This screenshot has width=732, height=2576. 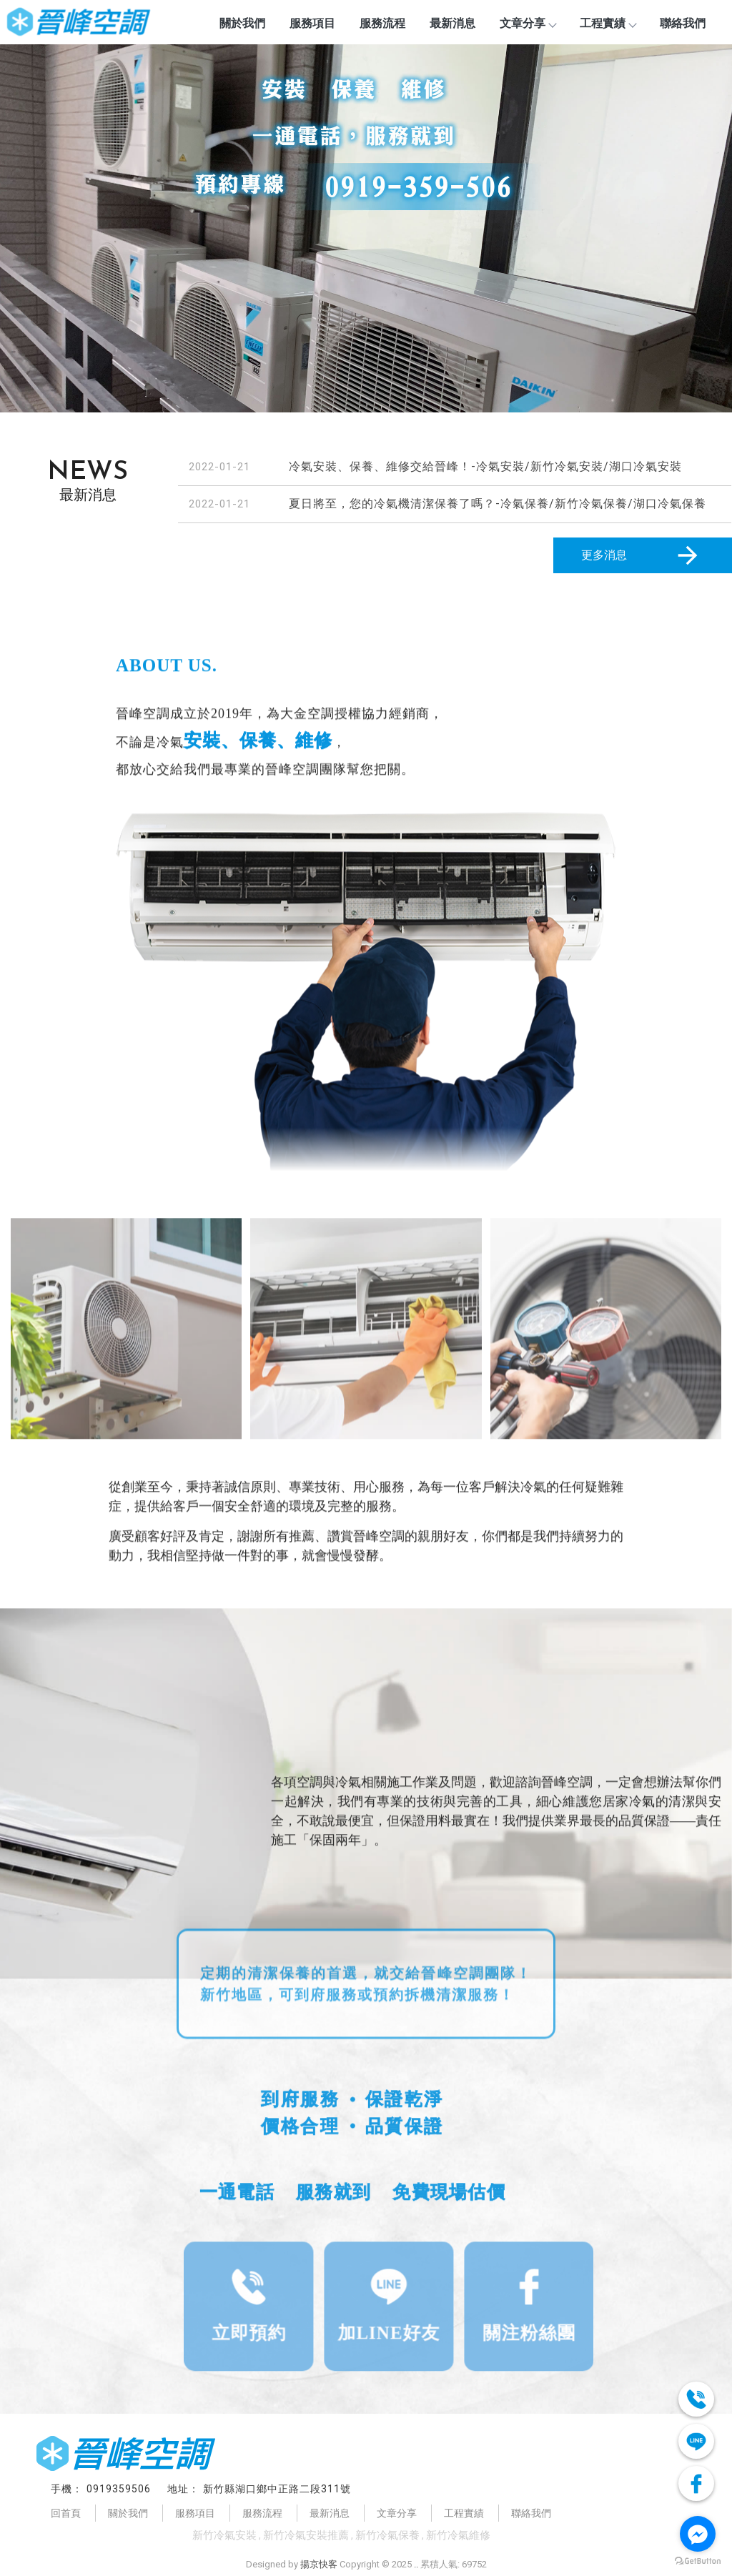 What do you see at coordinates (382, 23) in the screenshot?
I see `服務流程` at bounding box center [382, 23].